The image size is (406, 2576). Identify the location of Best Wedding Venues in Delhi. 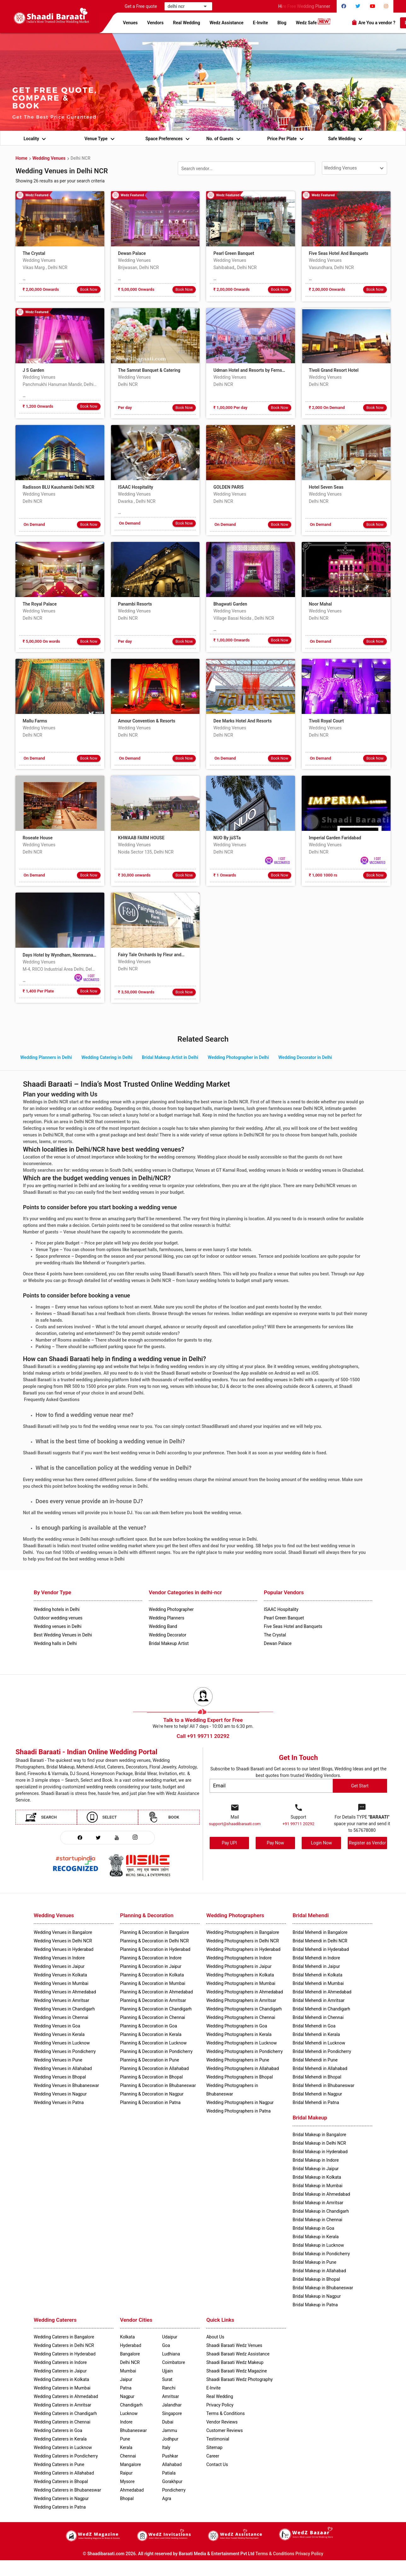
(63, 1634).